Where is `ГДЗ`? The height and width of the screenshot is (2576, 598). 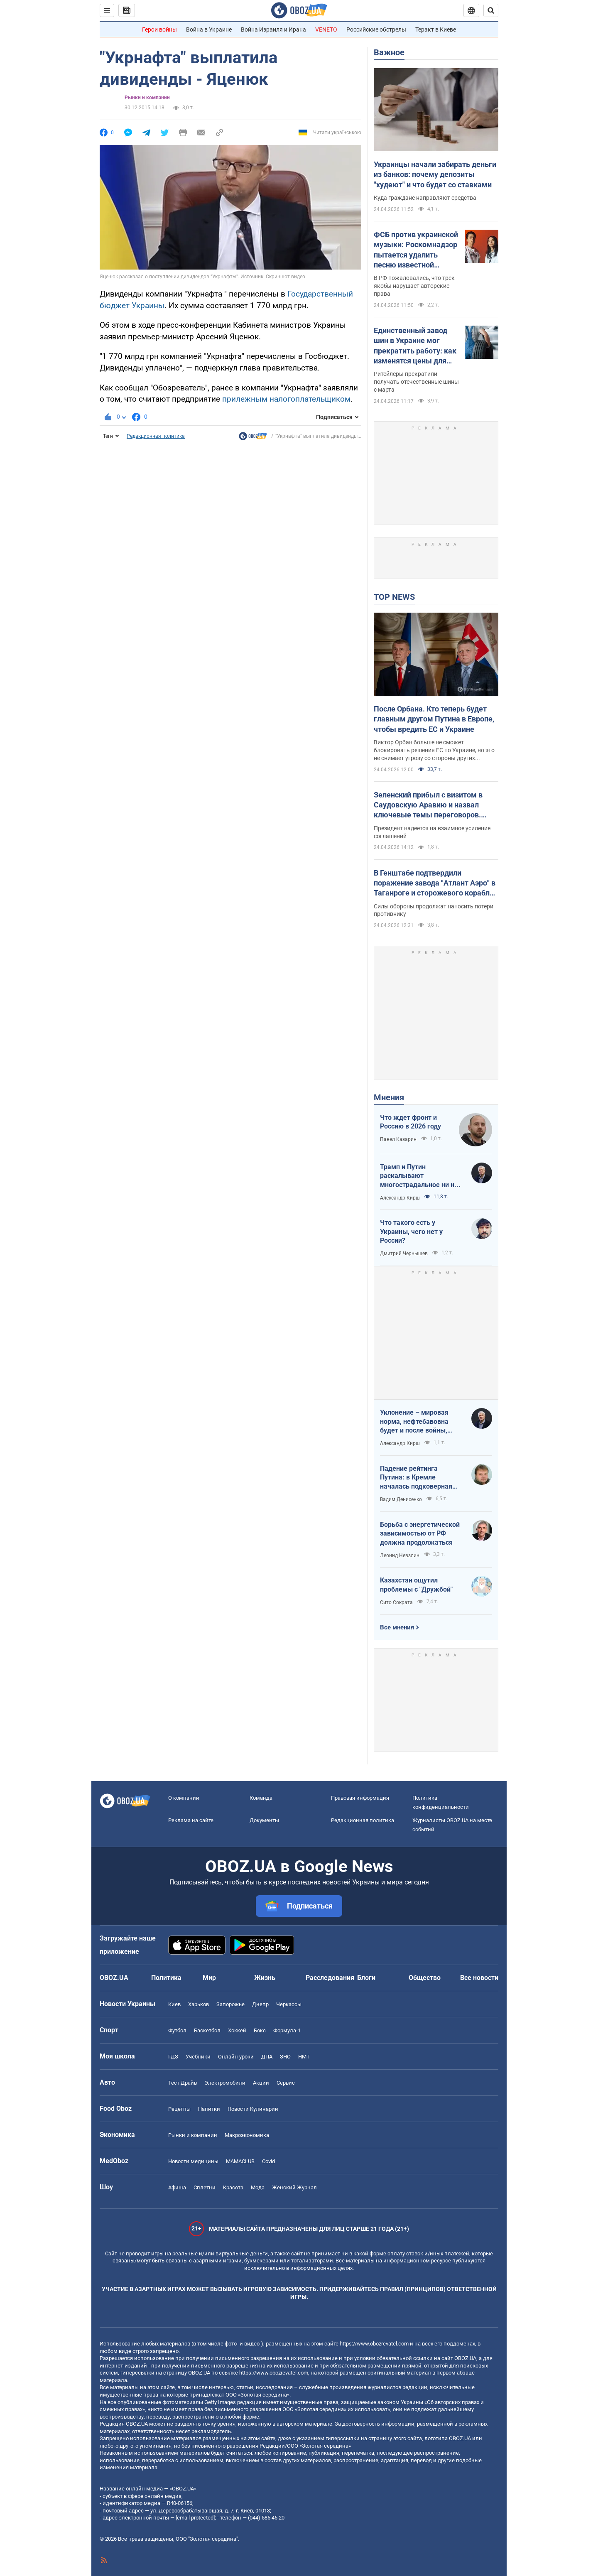
ГДЗ is located at coordinates (173, 2056).